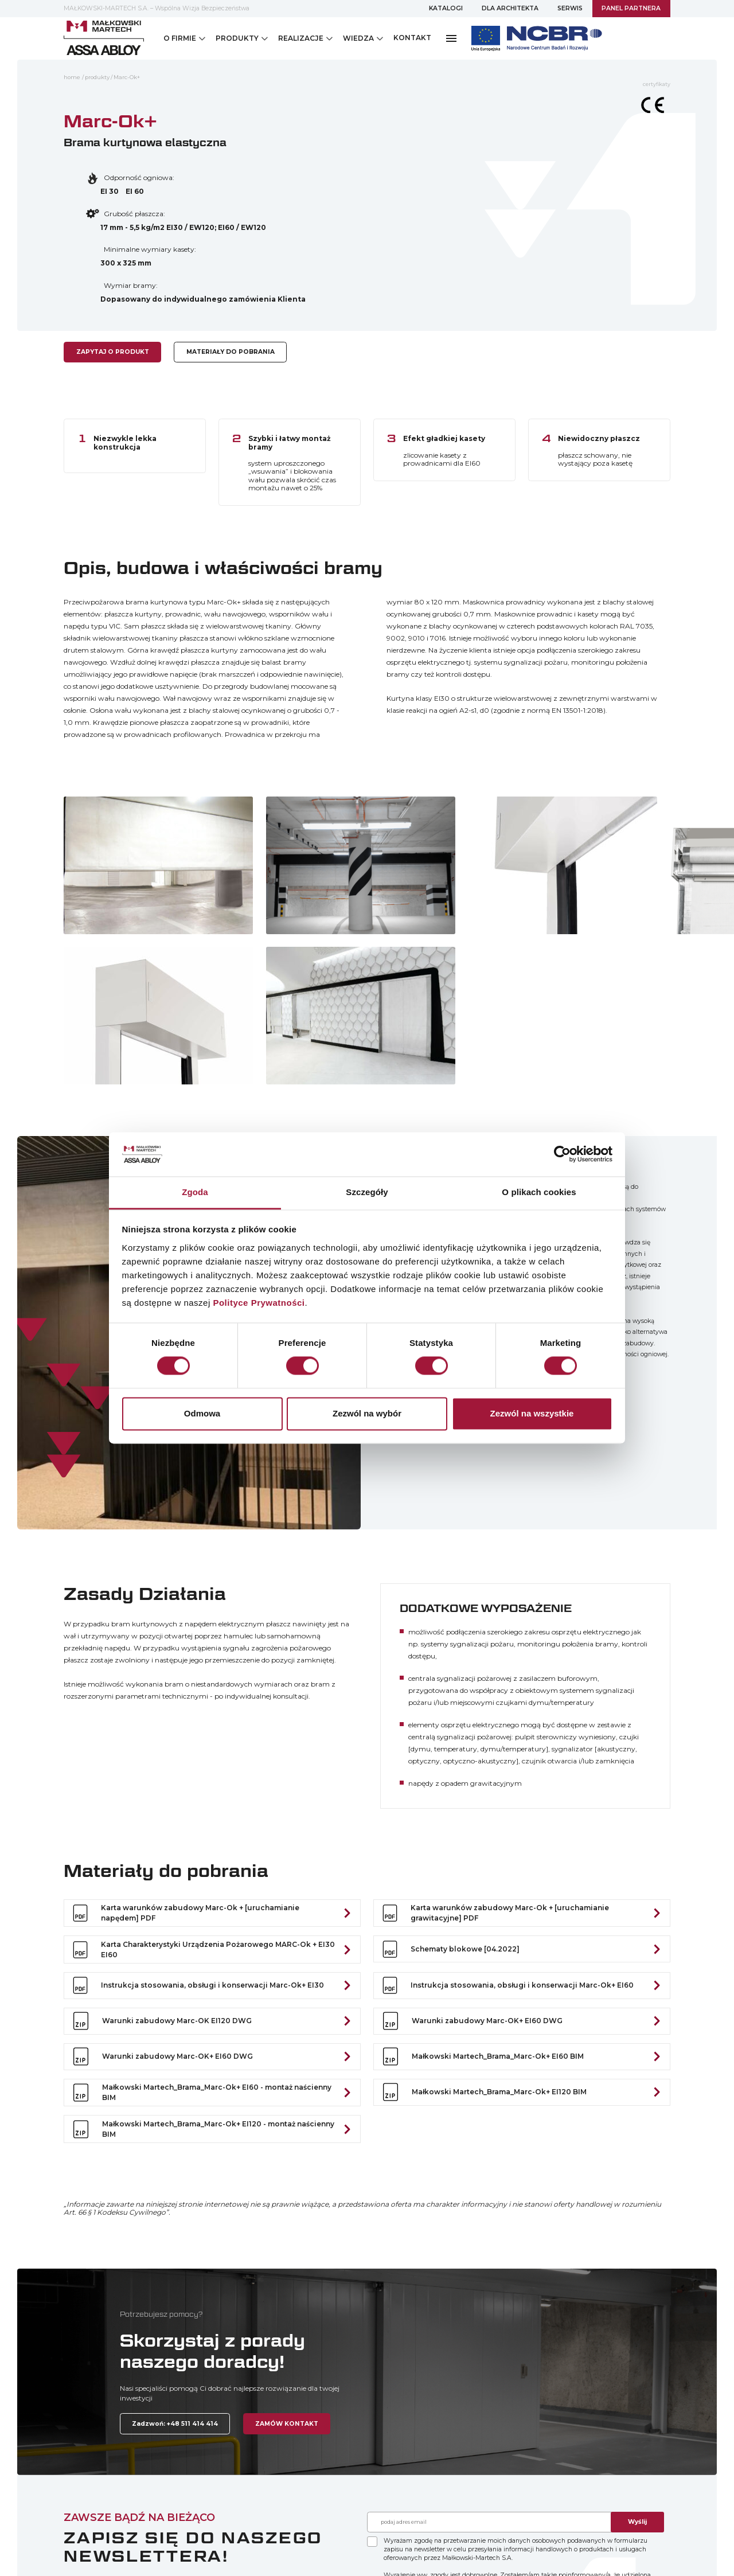 The image size is (734, 2576). Describe the element at coordinates (230, 352) in the screenshot. I see `MATERIAŁY DO POBRANIA` at that location.